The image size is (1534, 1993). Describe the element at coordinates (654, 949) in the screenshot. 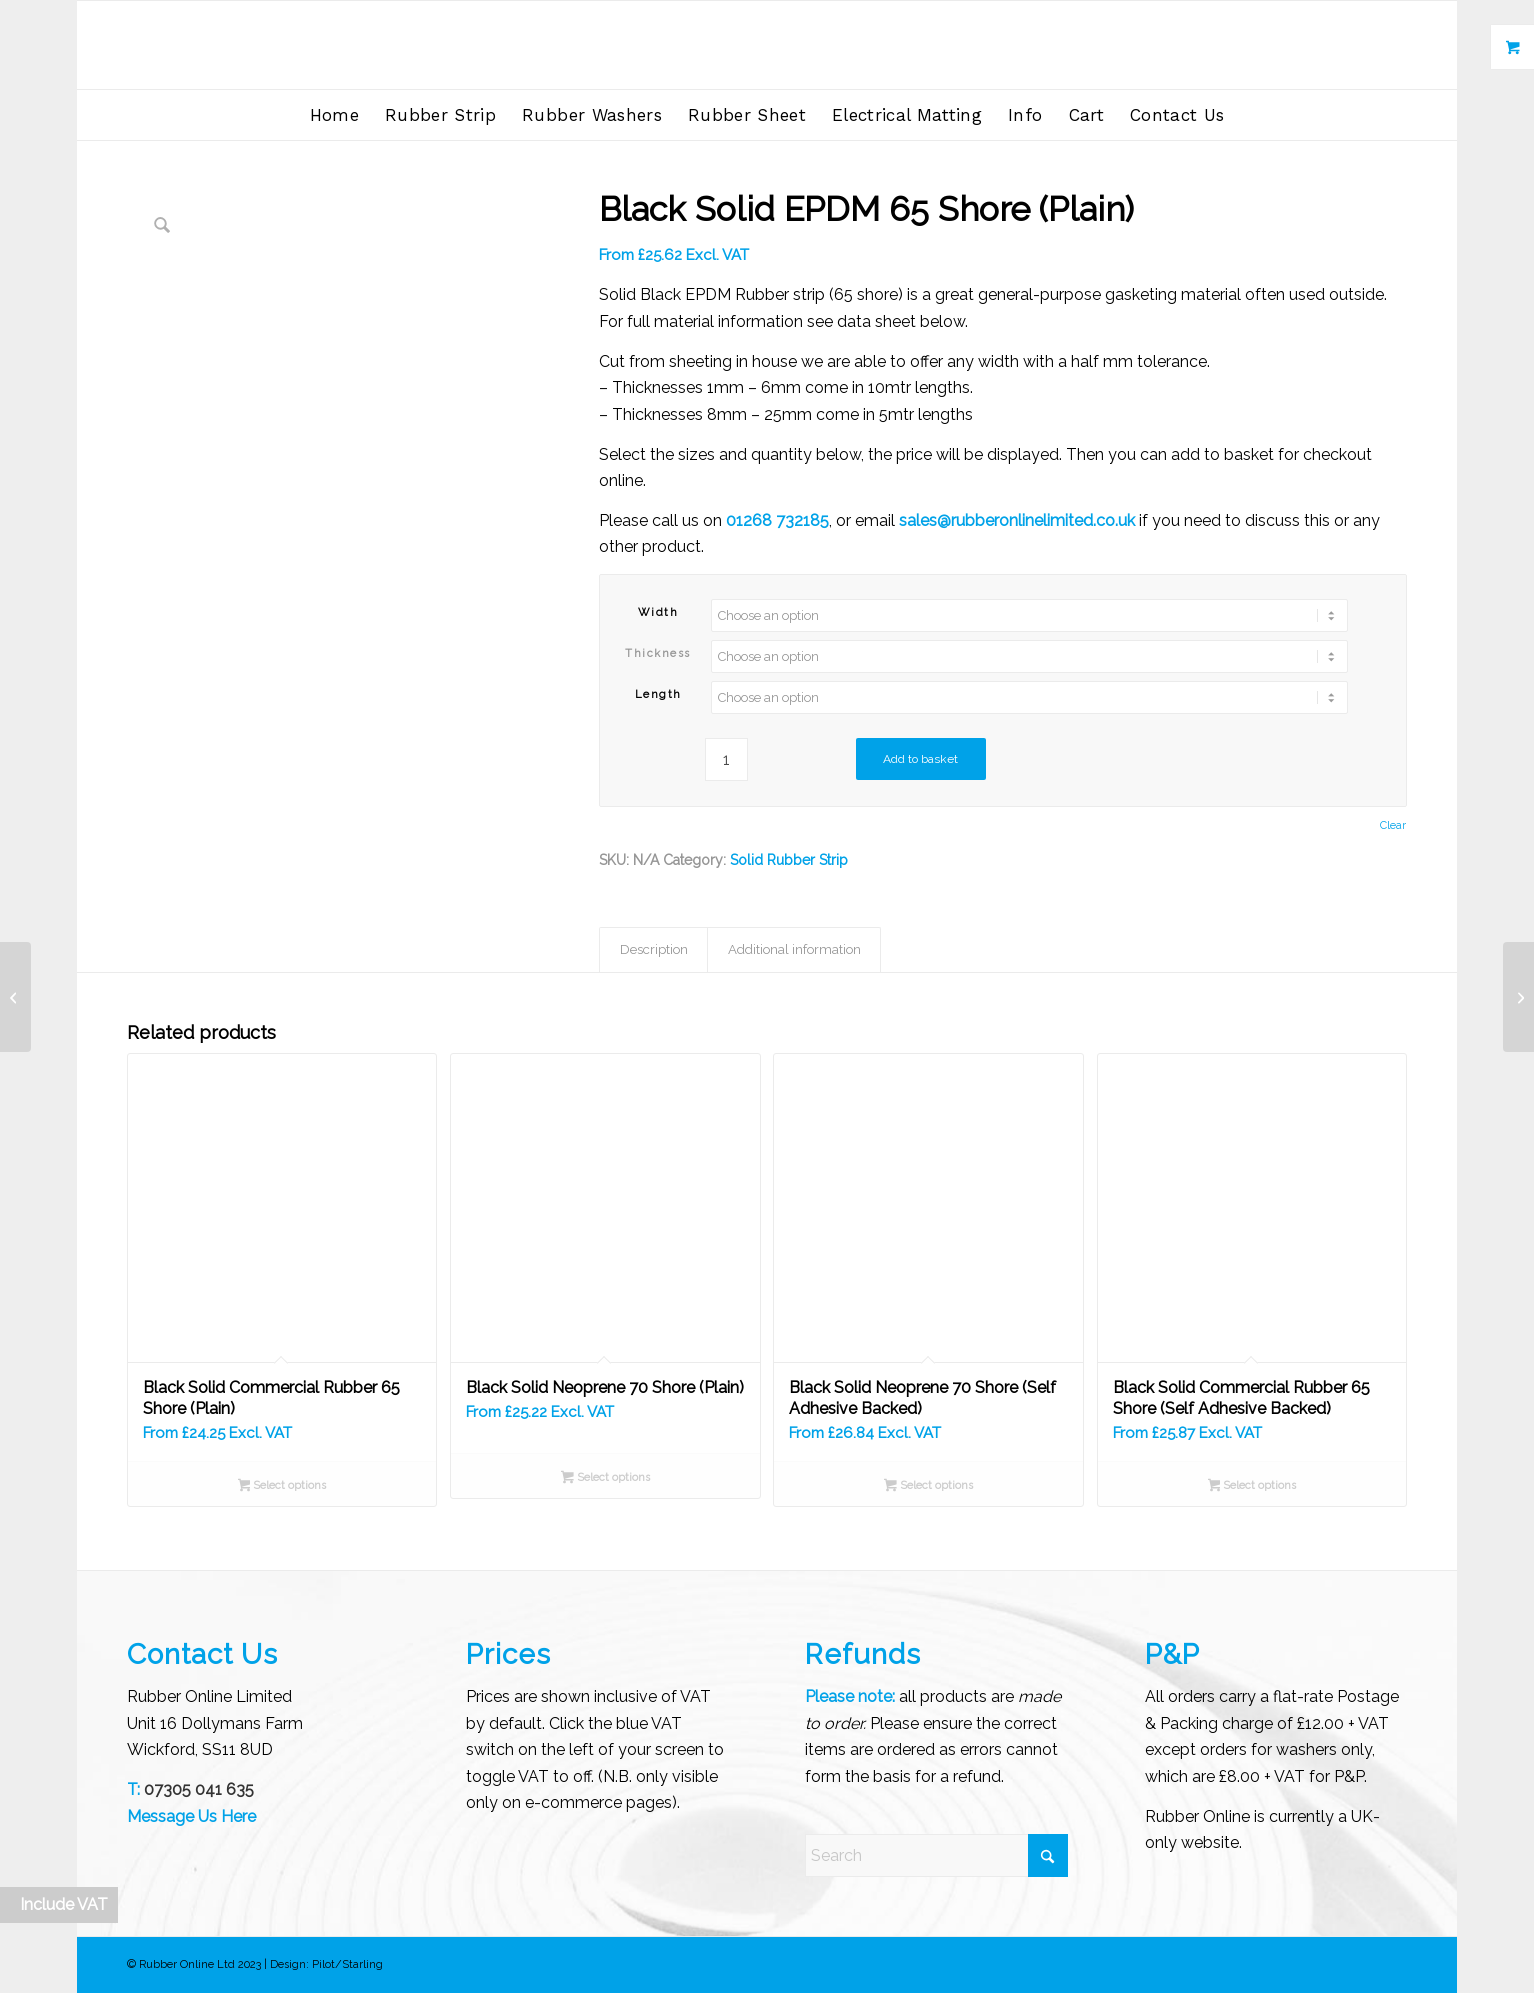

I see `Description [tab]` at that location.